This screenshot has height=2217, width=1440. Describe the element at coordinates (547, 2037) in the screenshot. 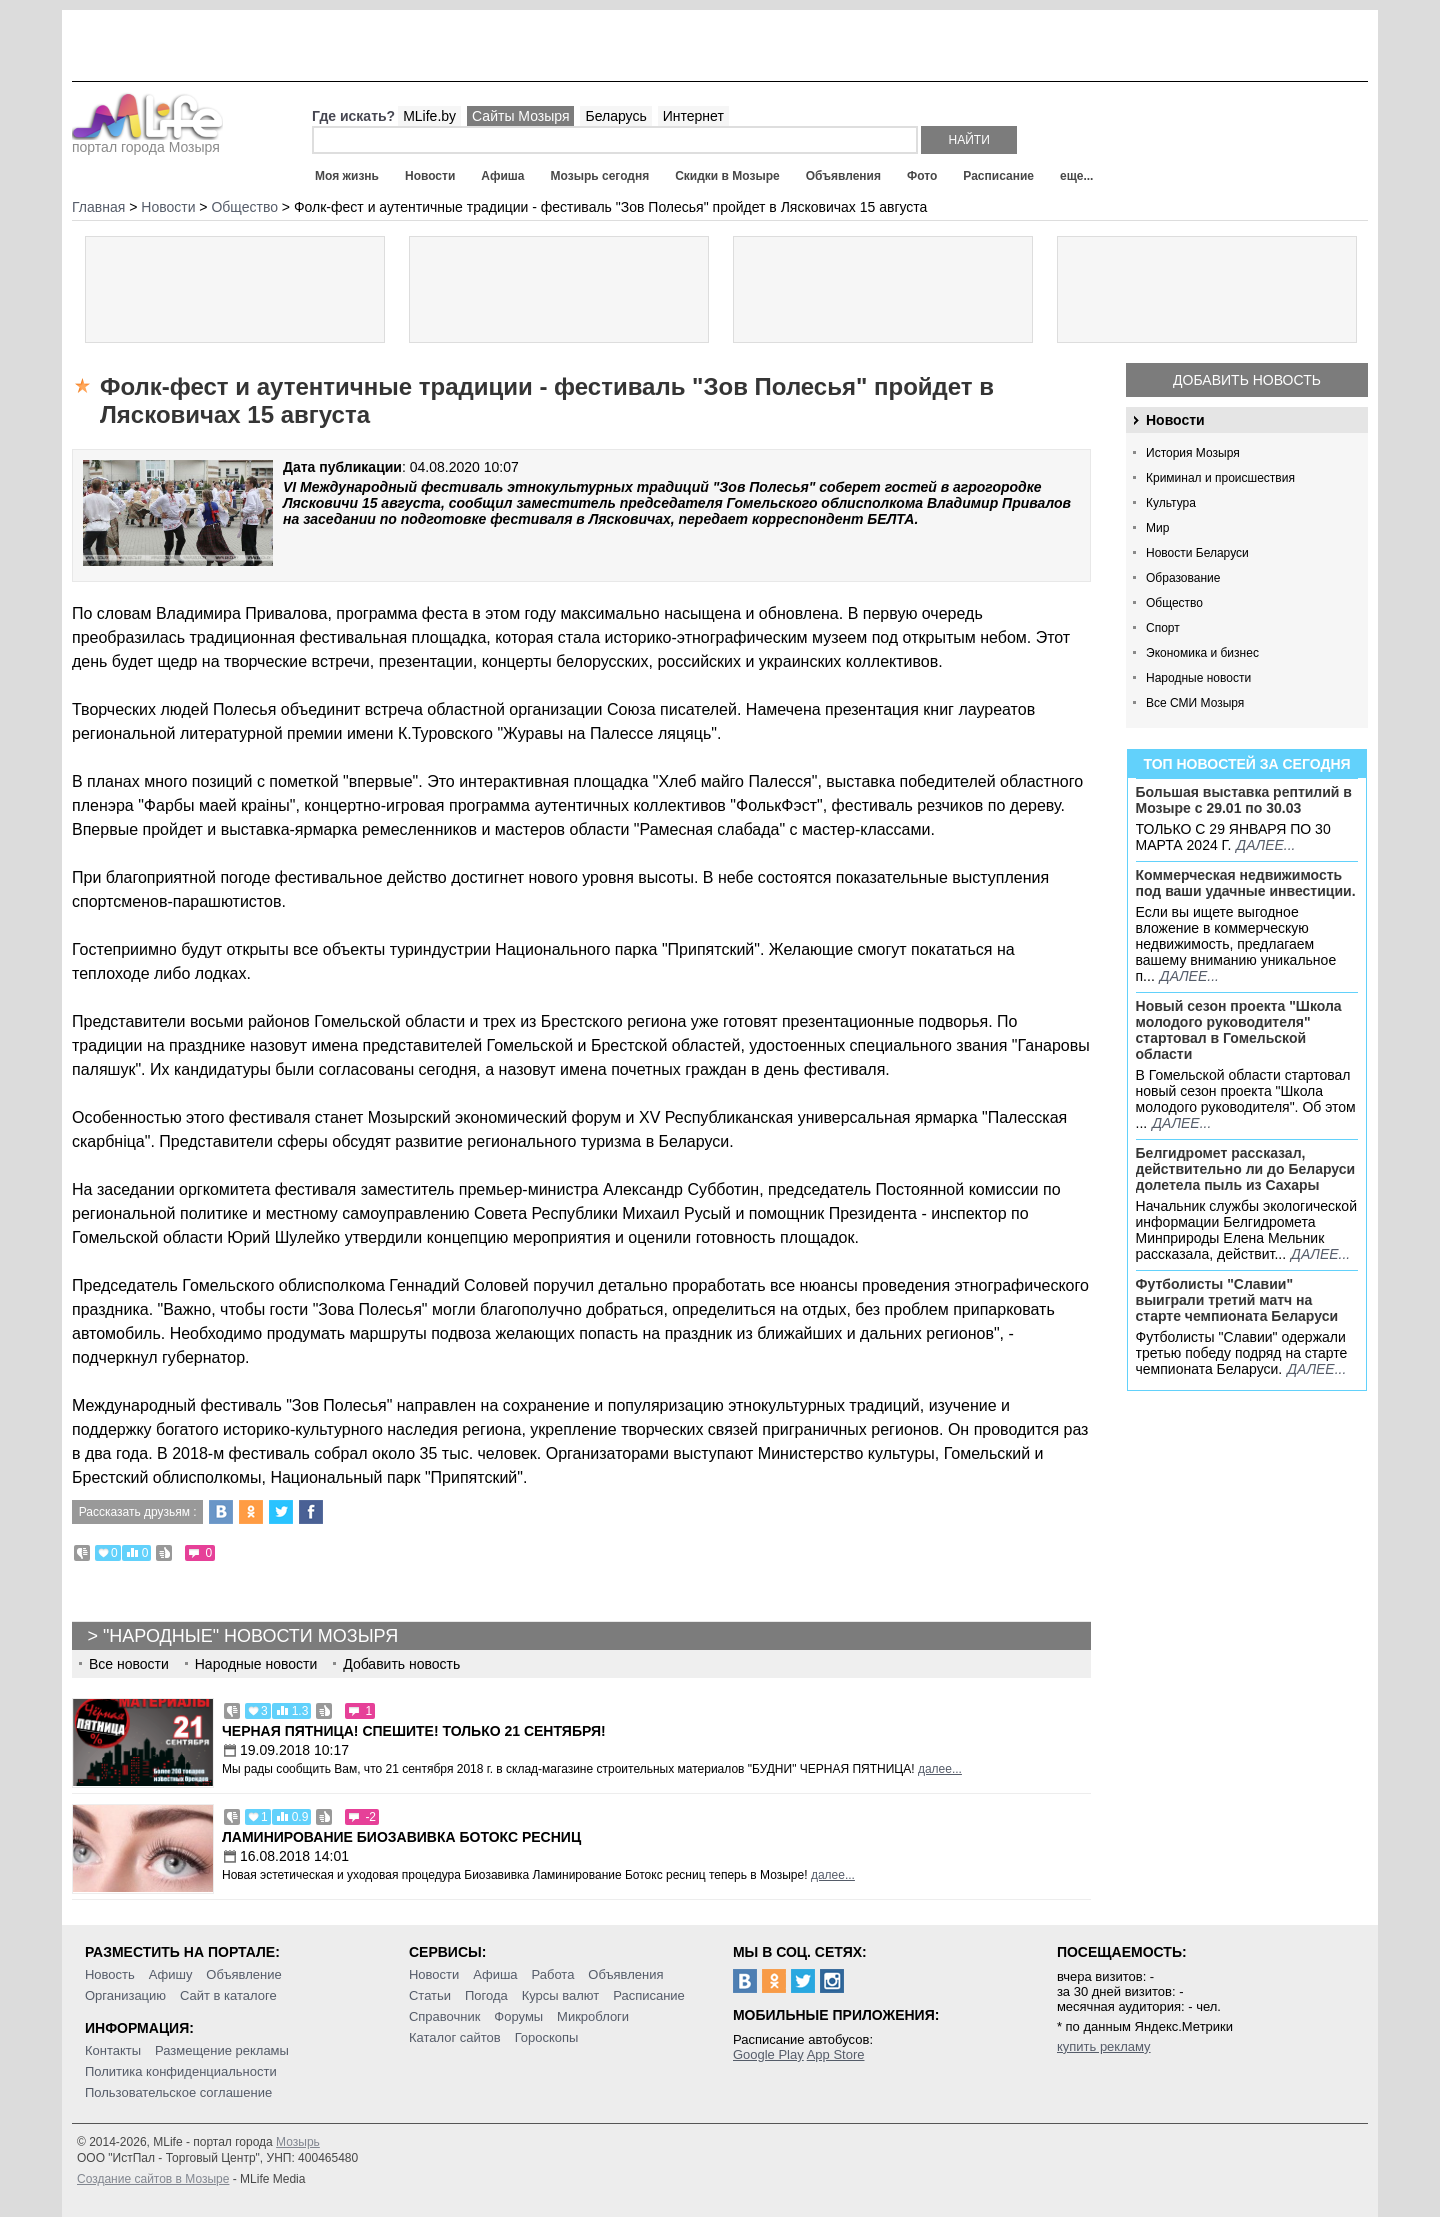

I see `Гороскопы` at that location.